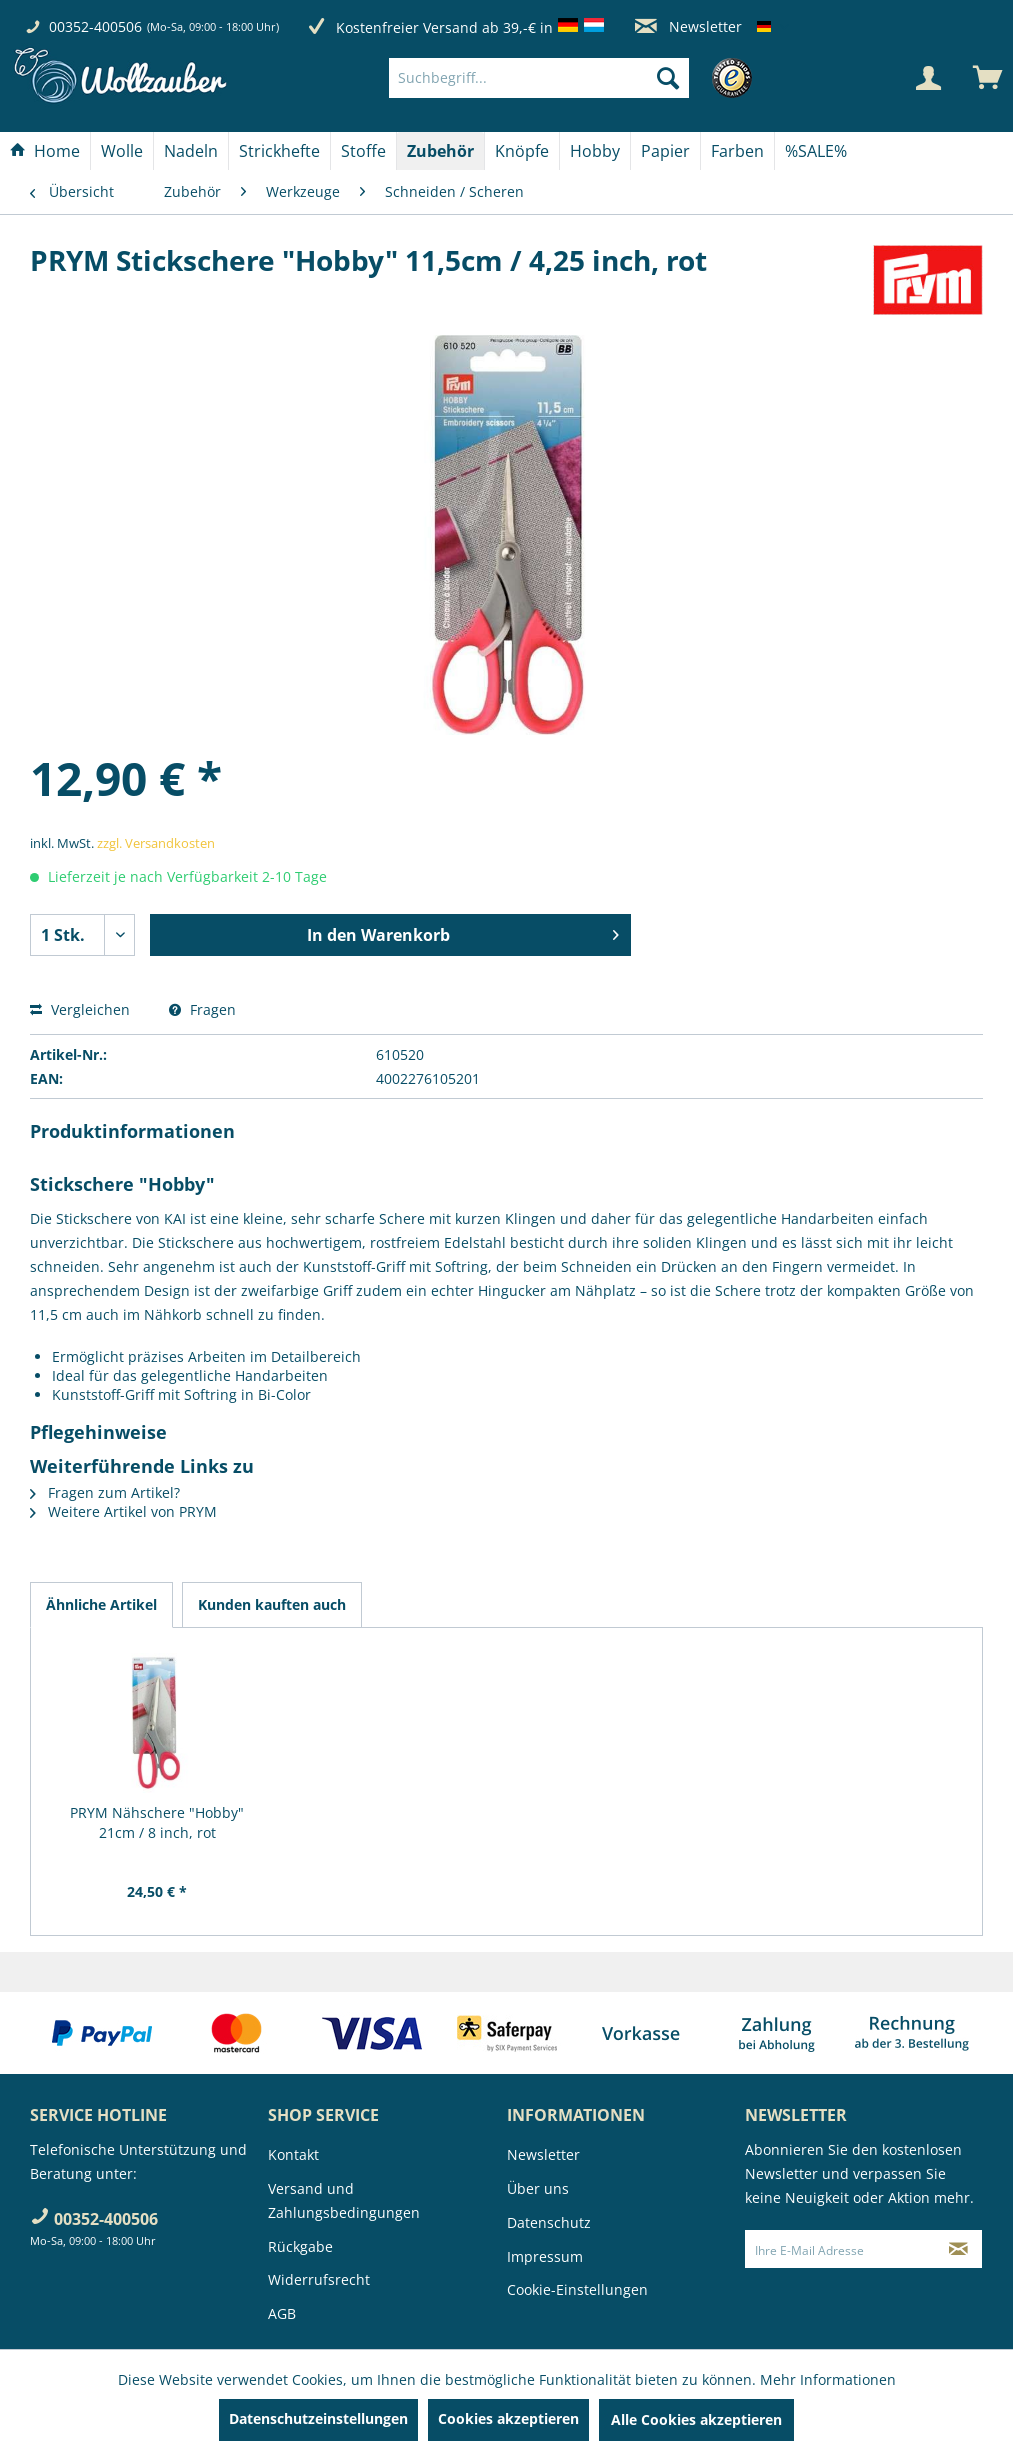 The image size is (1013, 2456). Describe the element at coordinates (293, 2154) in the screenshot. I see `Kontakt` at that location.